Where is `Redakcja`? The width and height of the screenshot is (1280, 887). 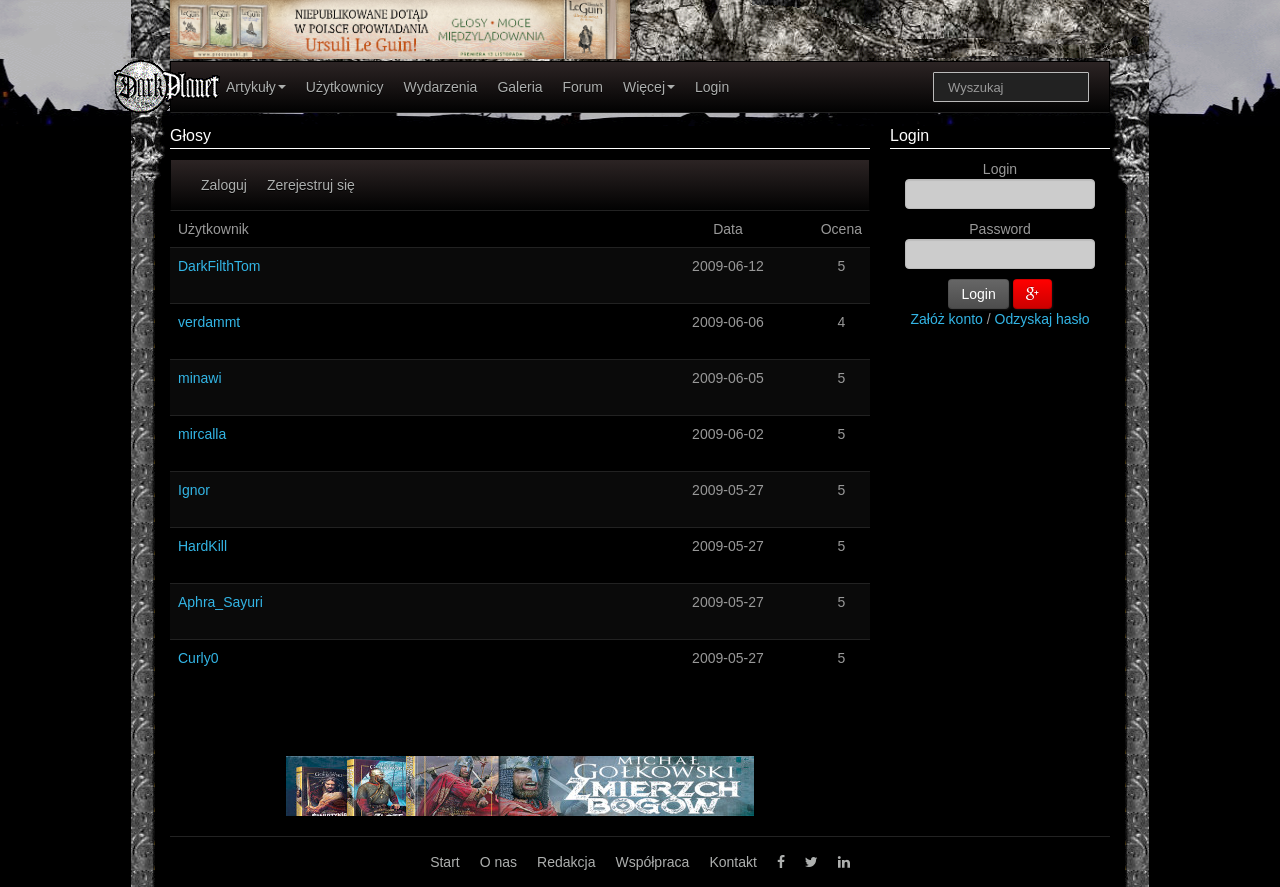
Redakcja is located at coordinates (566, 862).